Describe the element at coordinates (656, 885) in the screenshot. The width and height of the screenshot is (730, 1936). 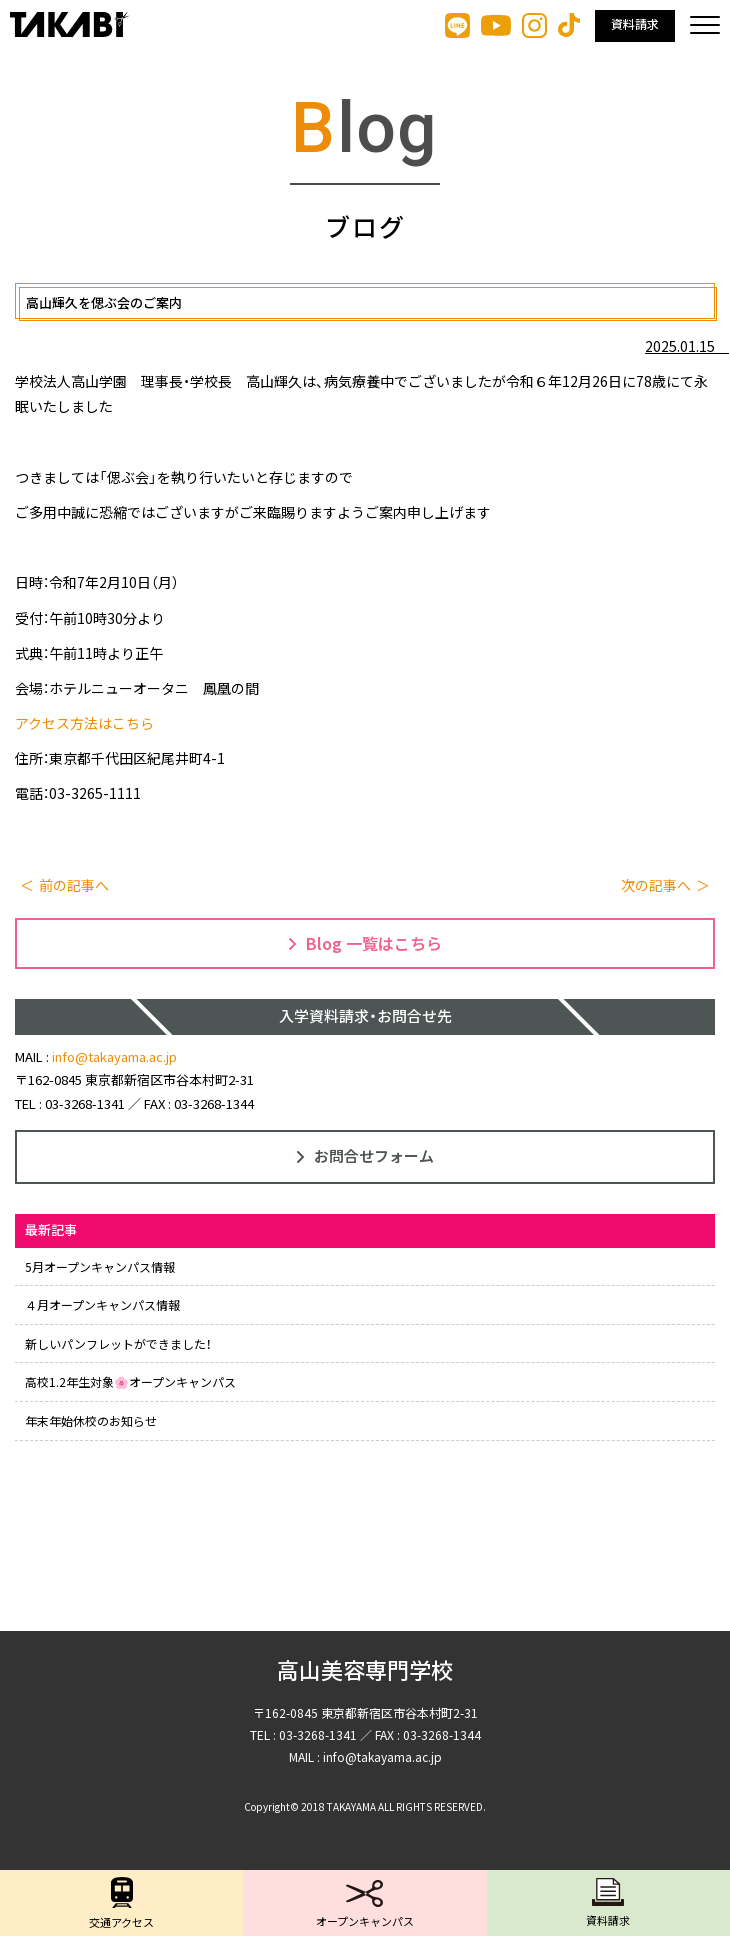
I see `次の記事へ` at that location.